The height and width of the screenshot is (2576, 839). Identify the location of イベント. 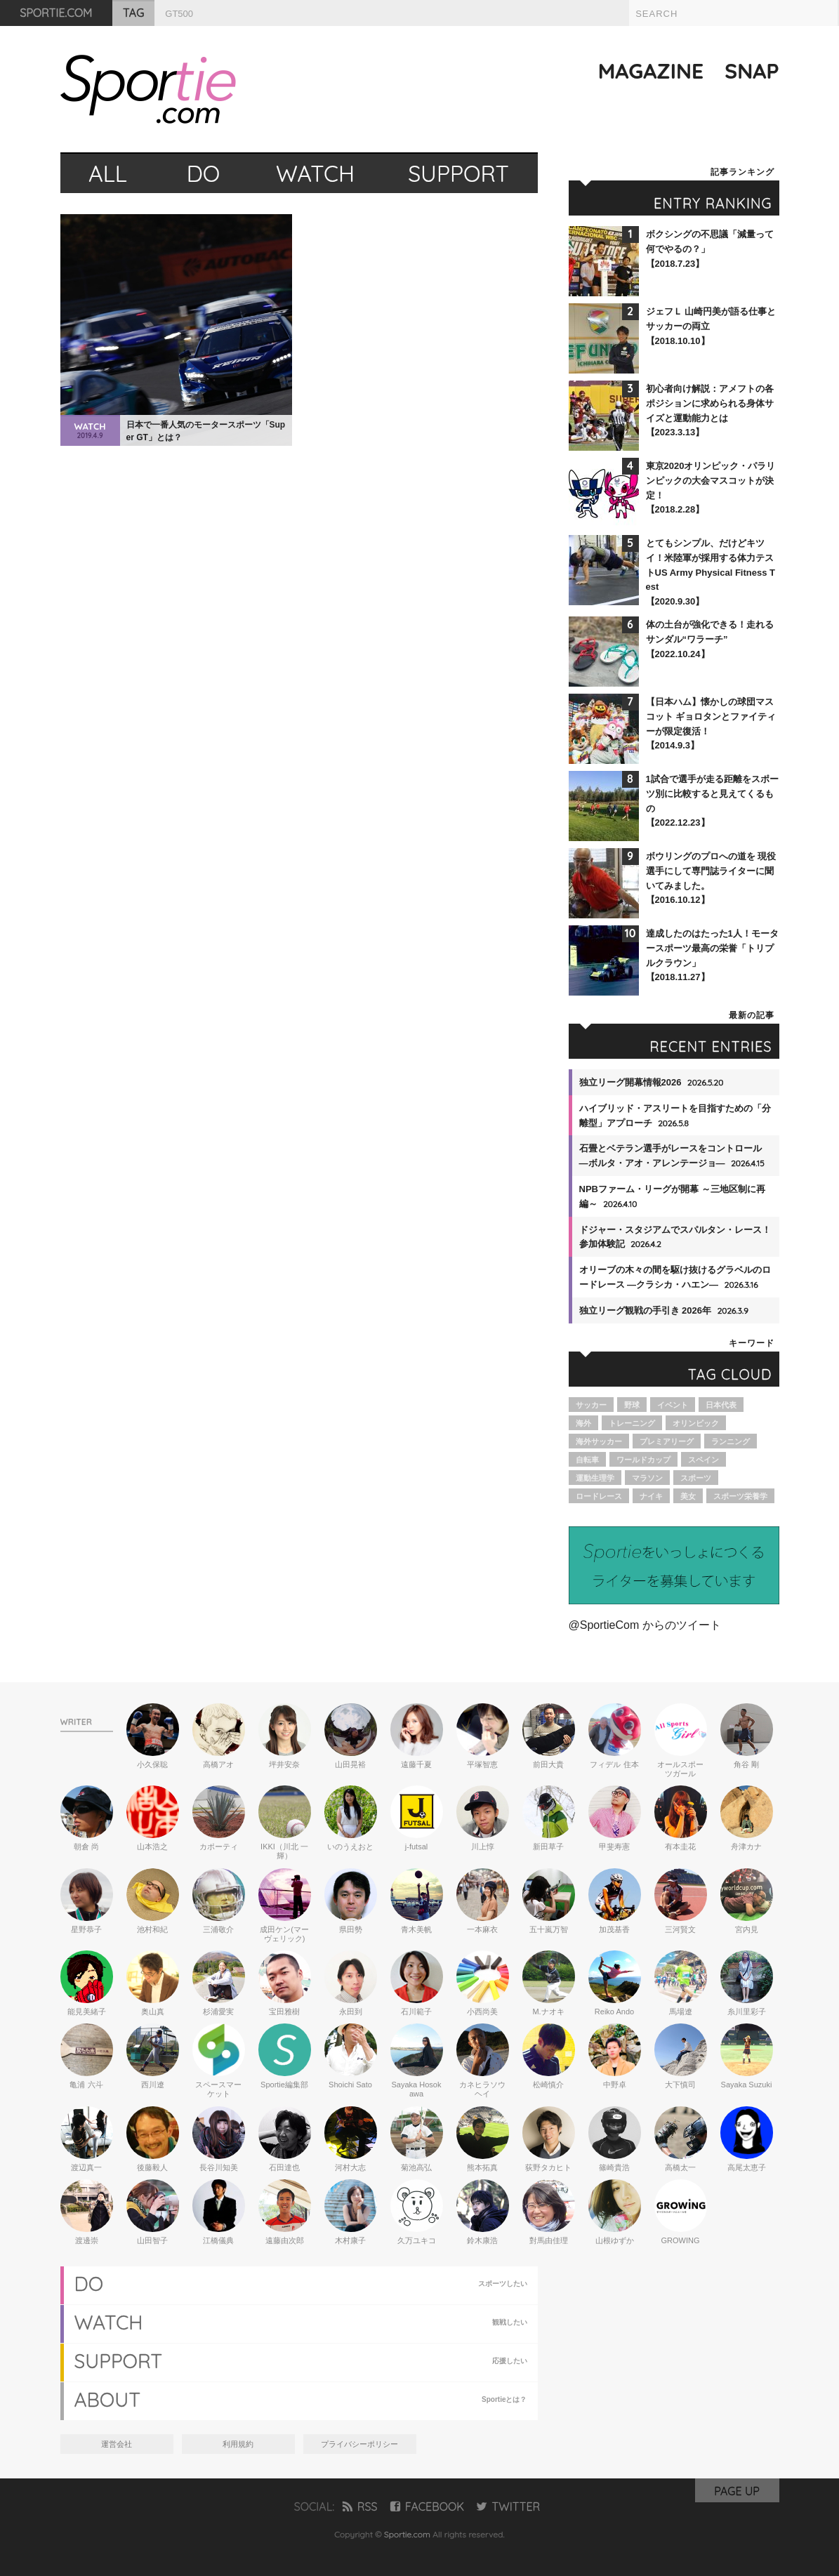
(672, 1405).